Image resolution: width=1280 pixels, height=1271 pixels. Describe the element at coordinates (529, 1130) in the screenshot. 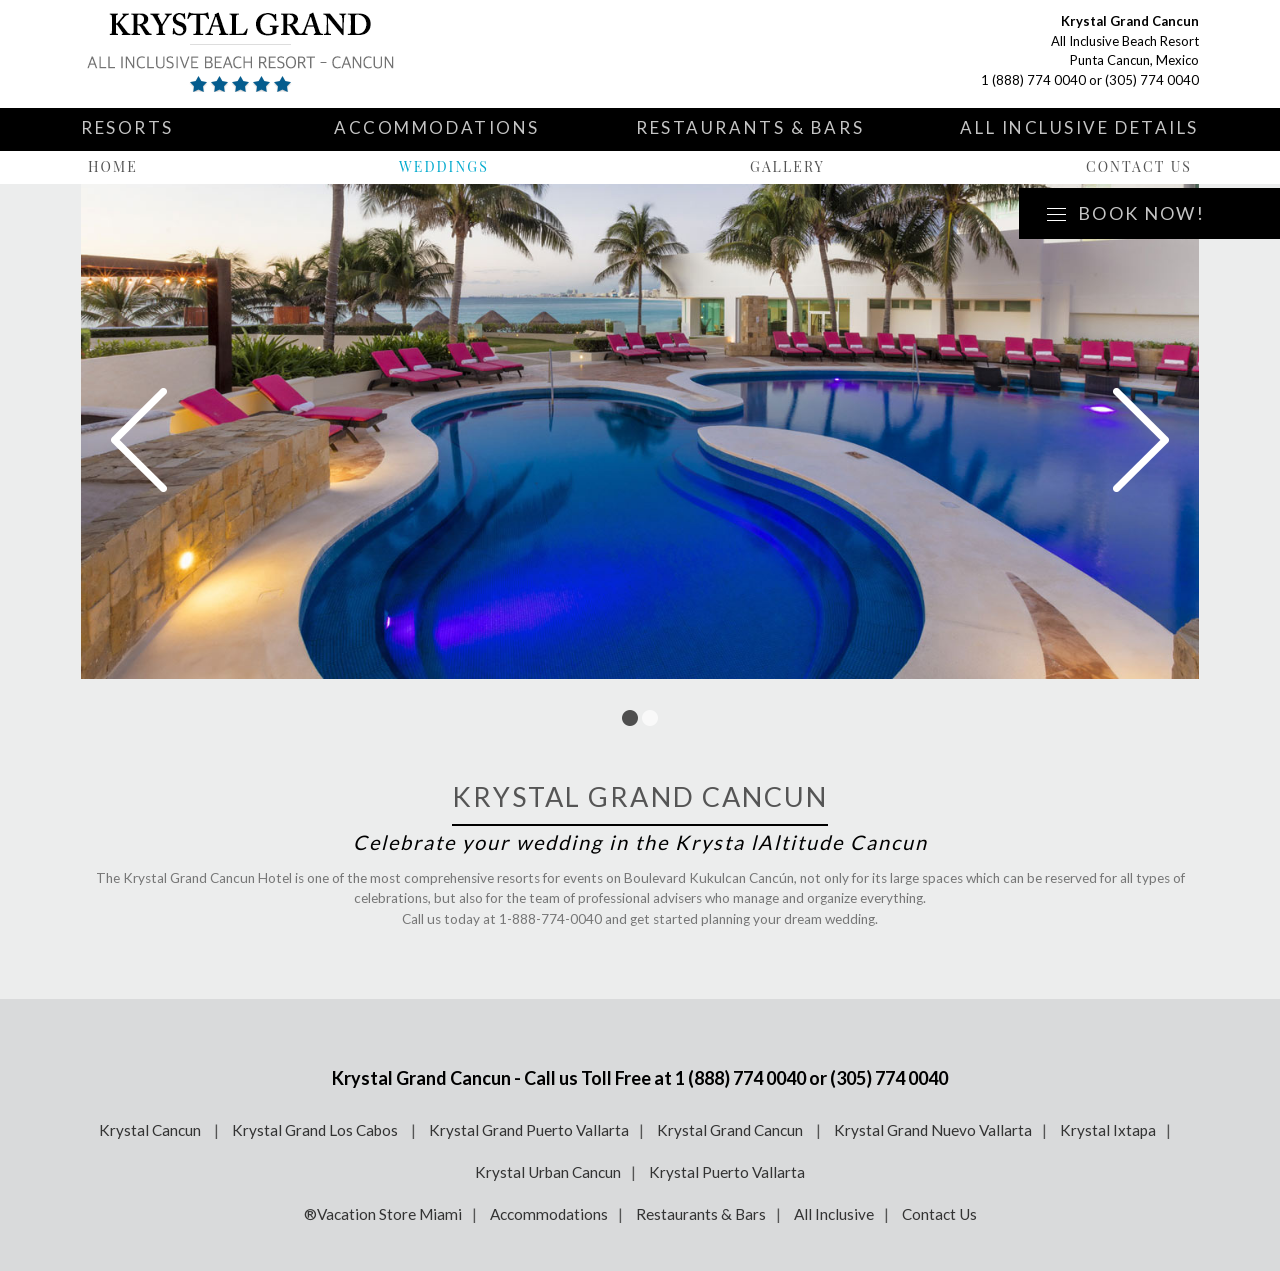

I see `Krystal Grand Puerto Vallarta` at that location.